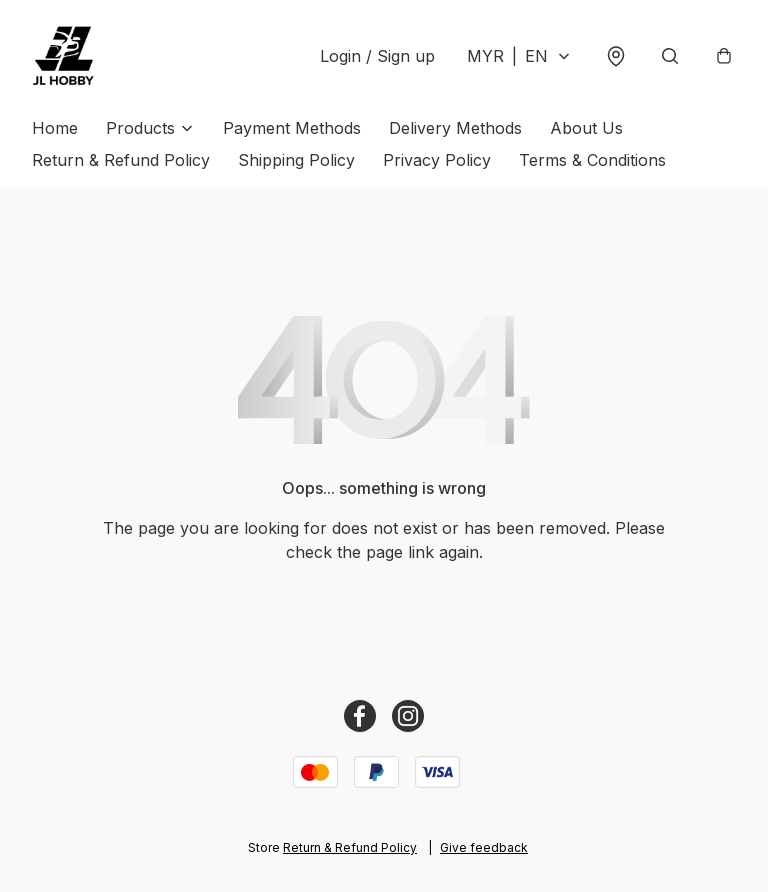 The height and width of the screenshot is (892, 768). Describe the element at coordinates (121, 160) in the screenshot. I see `Return & Refund Policy` at that location.